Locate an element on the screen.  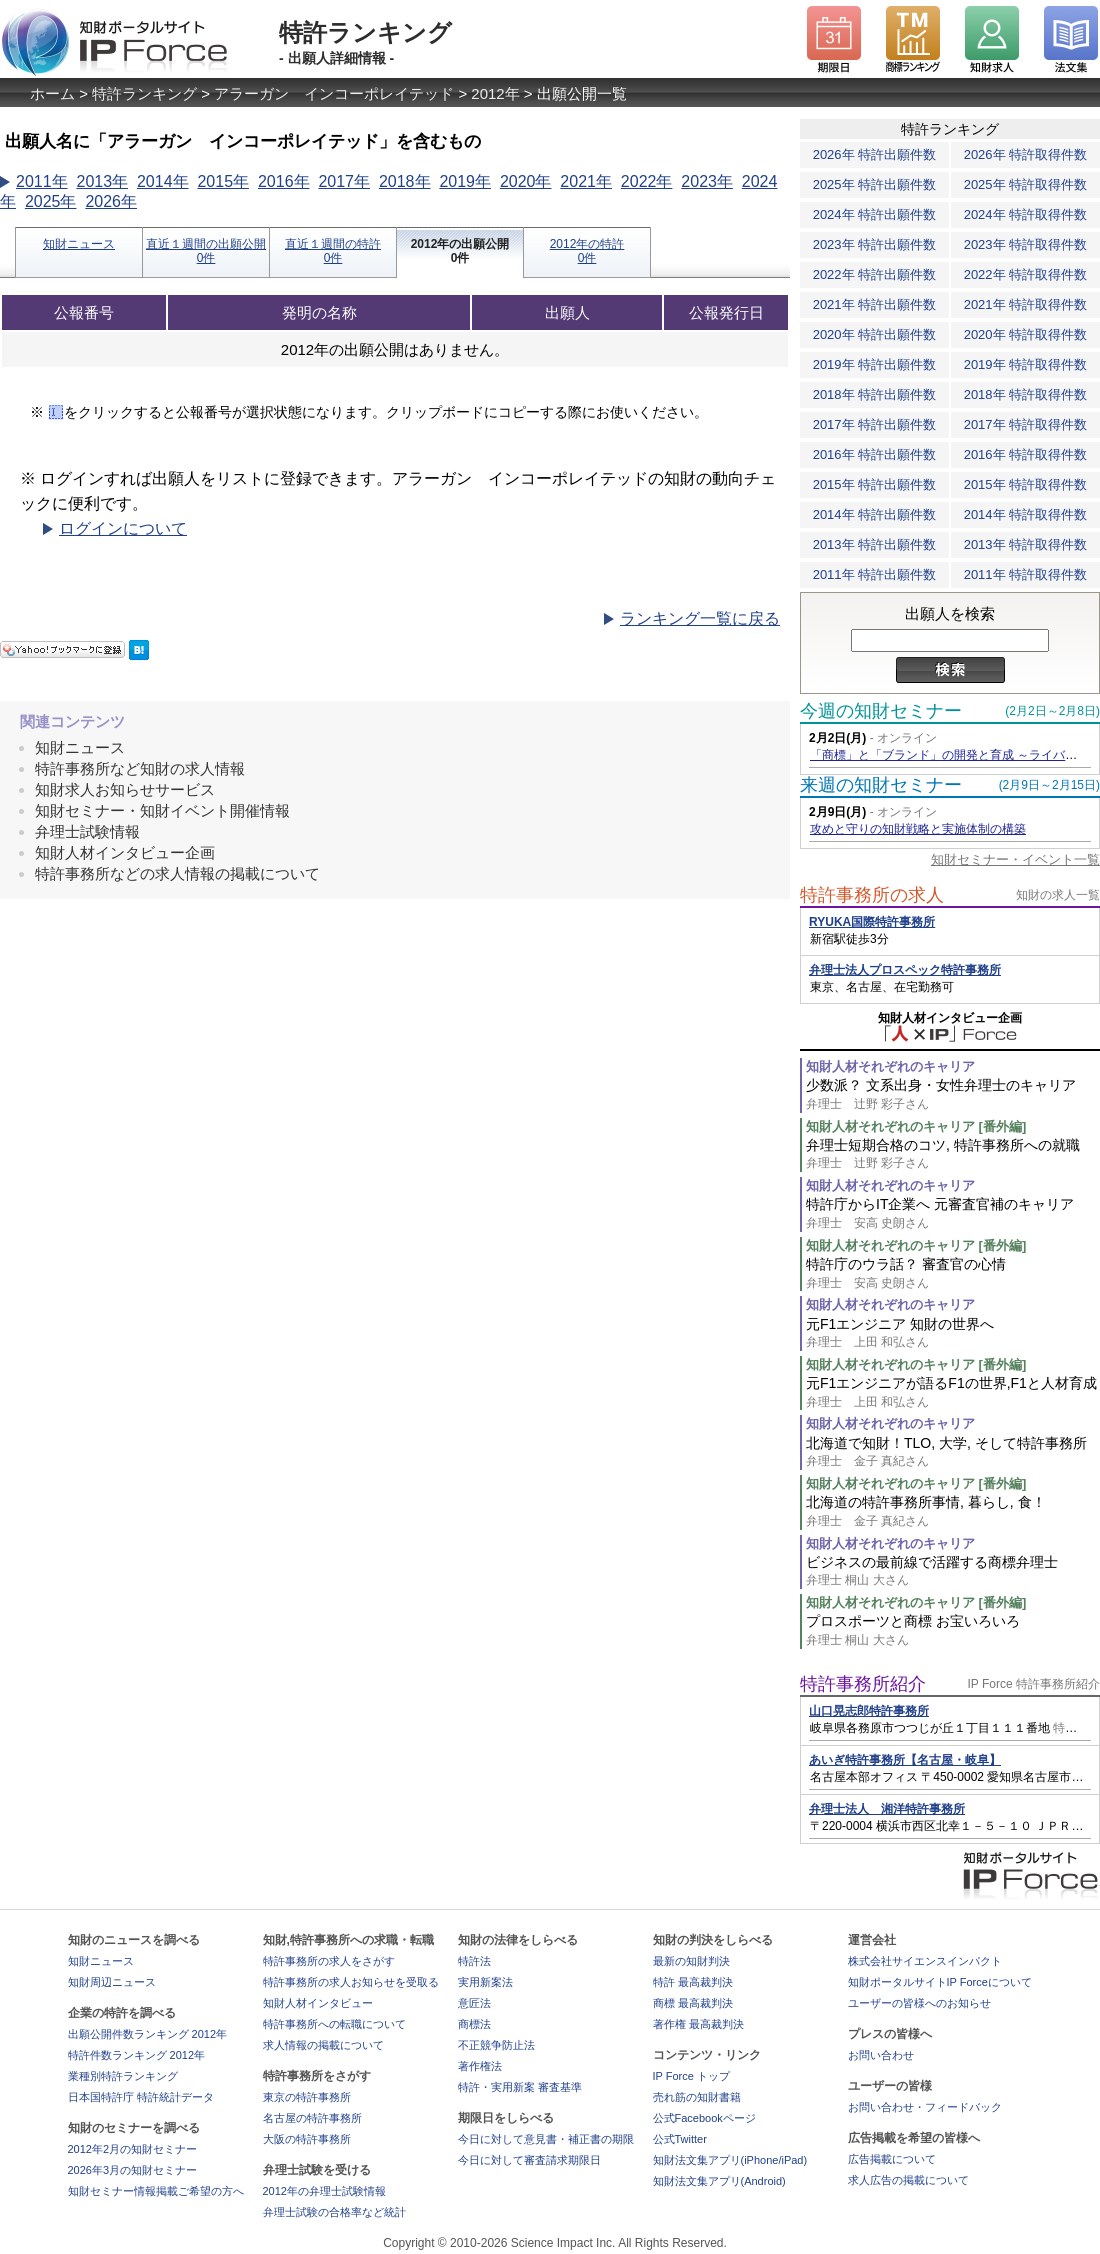
今日に対して審査請求期限日 is located at coordinates (529, 2160).